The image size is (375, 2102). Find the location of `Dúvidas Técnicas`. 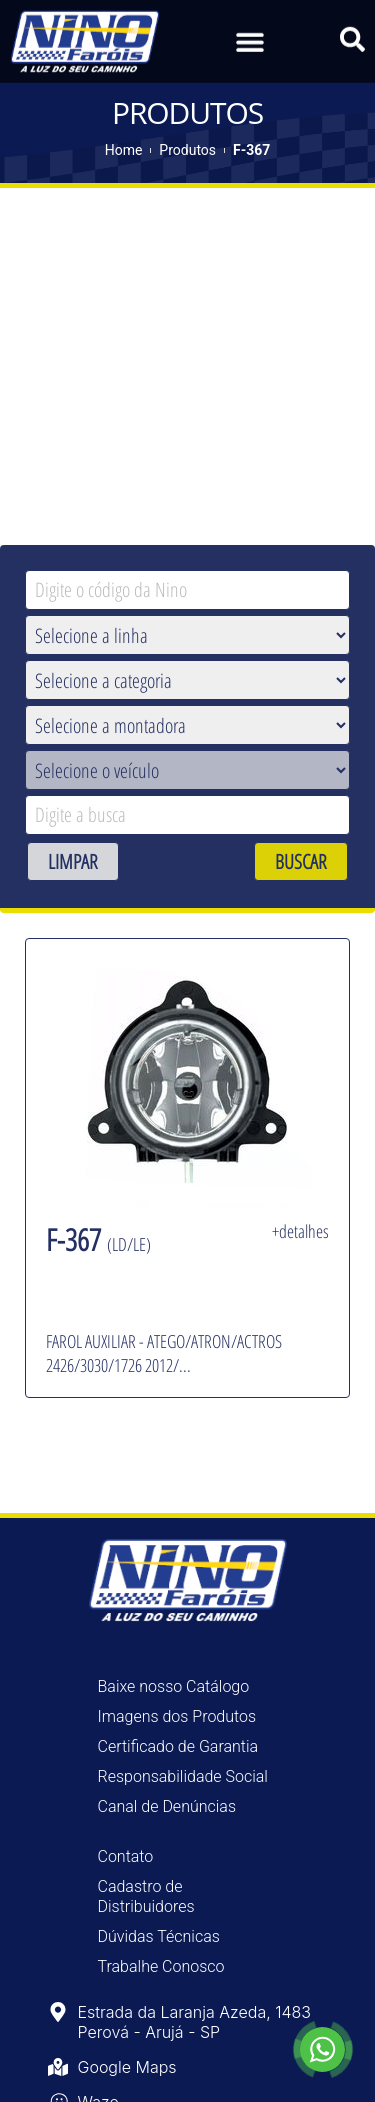

Dúvidas Técnicas is located at coordinates (159, 1936).